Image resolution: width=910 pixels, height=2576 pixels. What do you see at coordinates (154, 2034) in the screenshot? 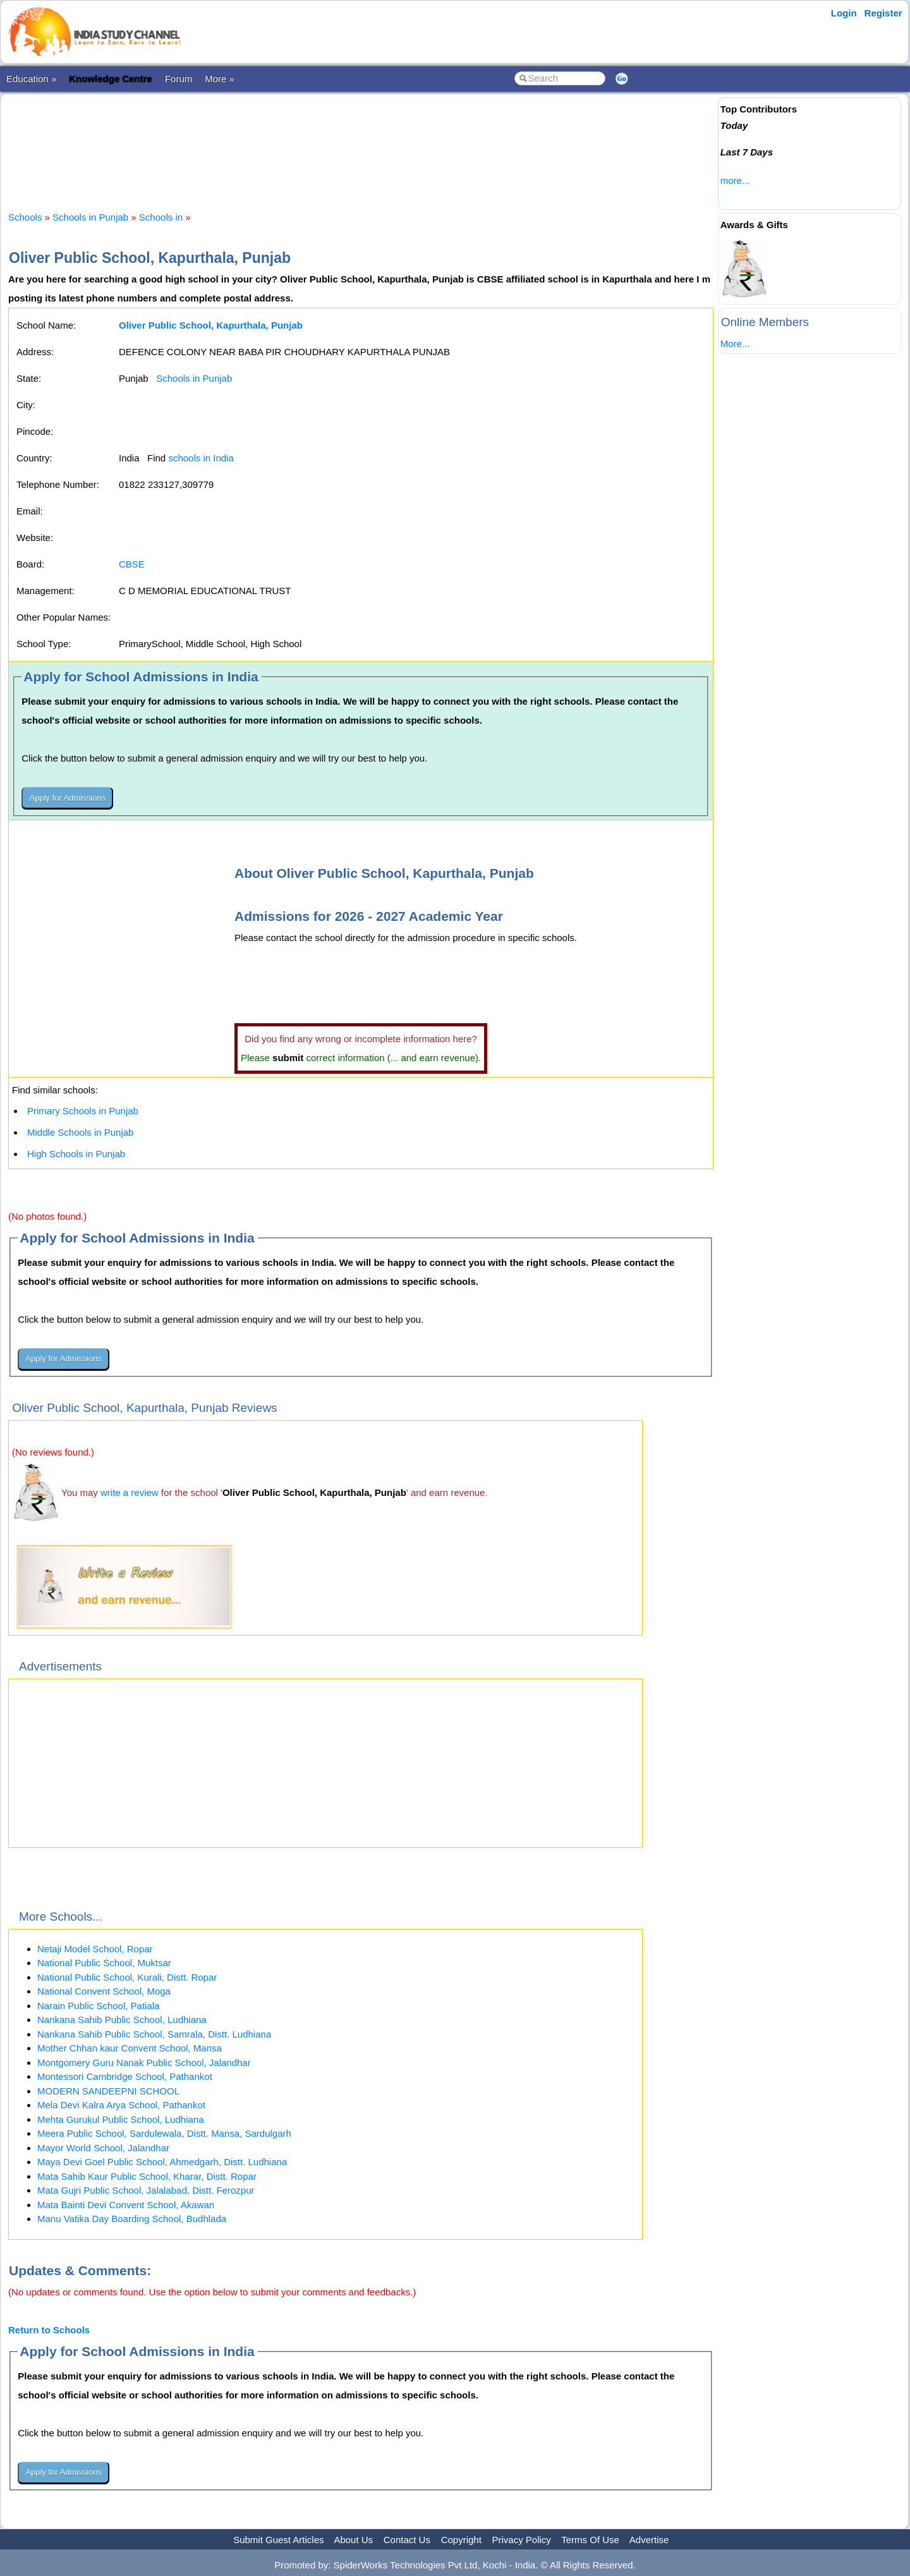
I see `Nankana Sahib Public School, Samrala, Distt. Ludhiana` at bounding box center [154, 2034].